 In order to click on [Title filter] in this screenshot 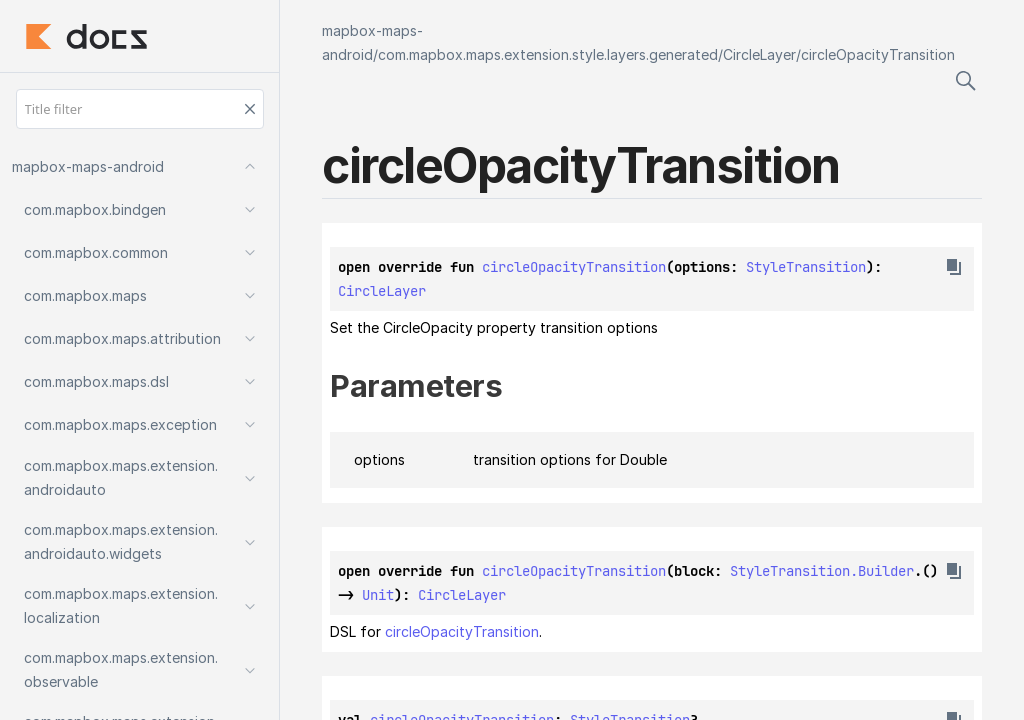, I will do `click(140, 109)`.